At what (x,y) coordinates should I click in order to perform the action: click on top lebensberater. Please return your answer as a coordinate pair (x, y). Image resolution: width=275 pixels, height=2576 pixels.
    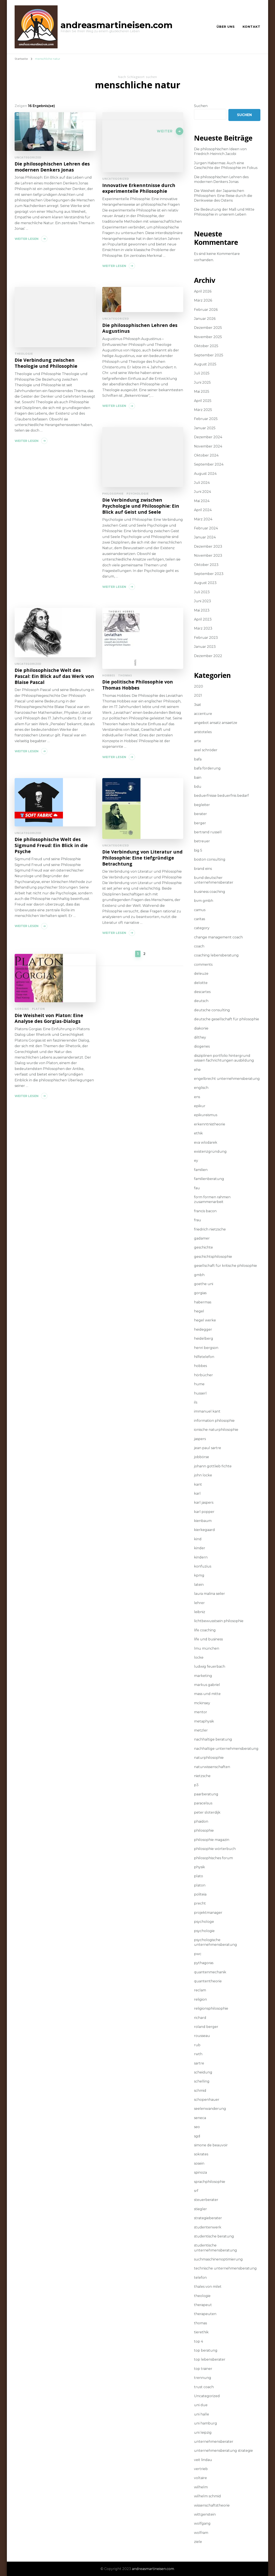
    Looking at the image, I should click on (209, 2359).